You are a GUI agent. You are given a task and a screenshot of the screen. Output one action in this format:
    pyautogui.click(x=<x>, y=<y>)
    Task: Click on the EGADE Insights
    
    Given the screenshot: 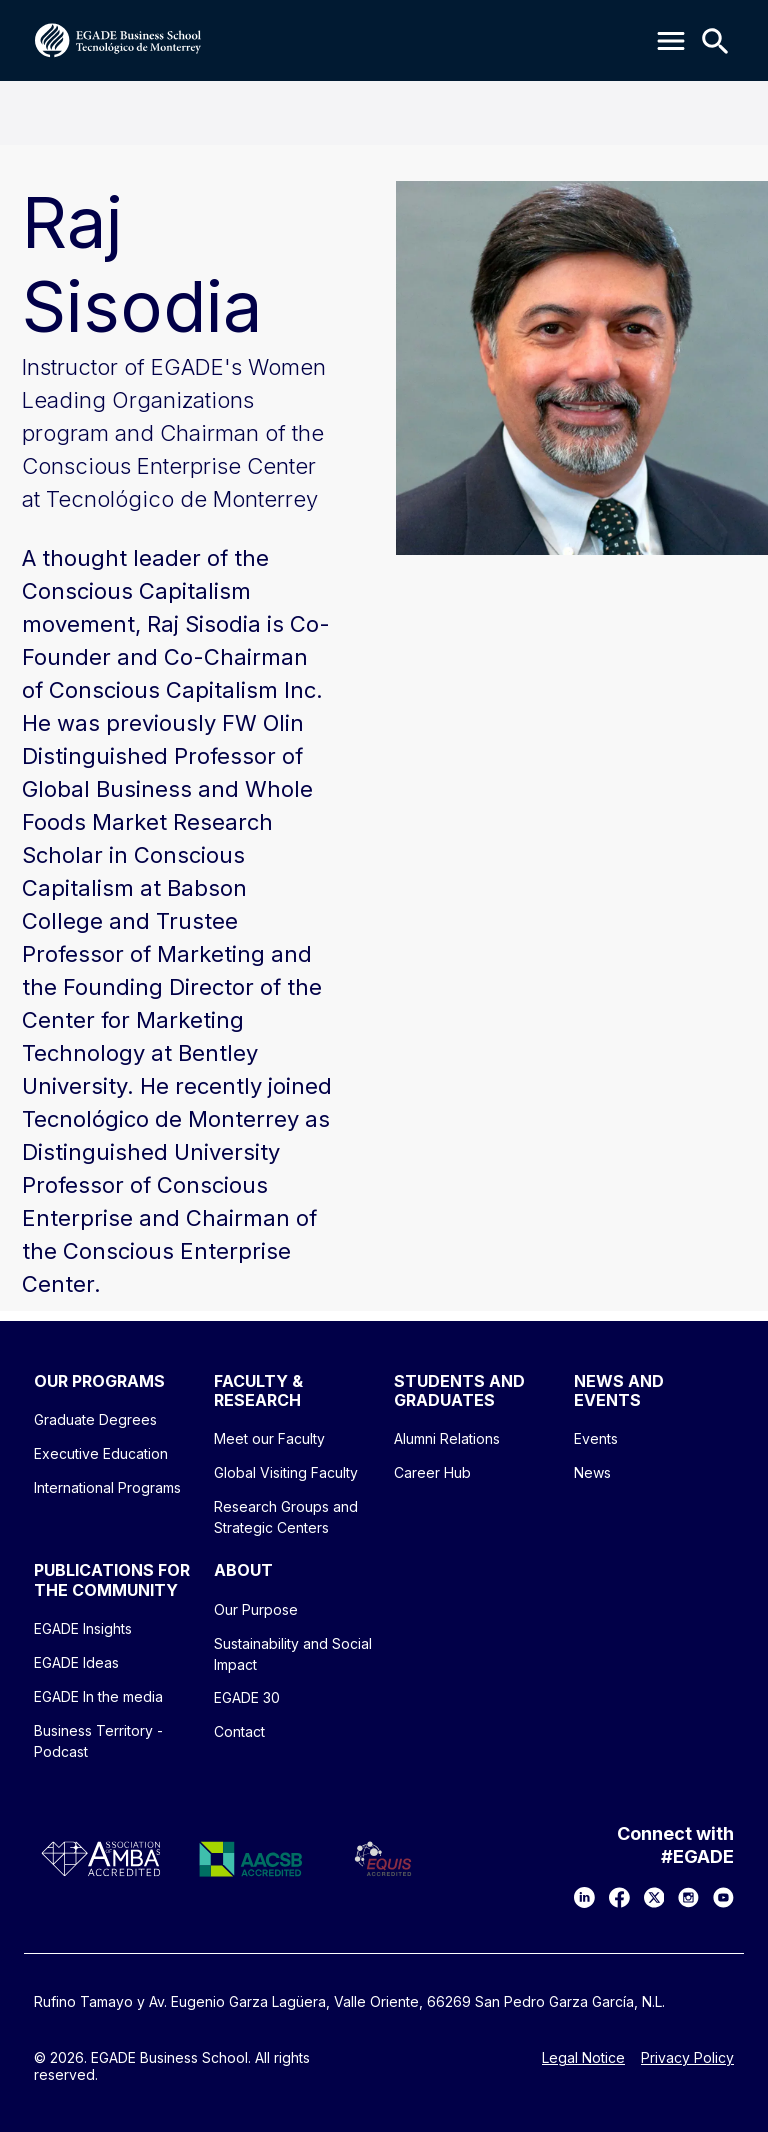 What is the action you would take?
    pyautogui.click(x=83, y=1628)
    